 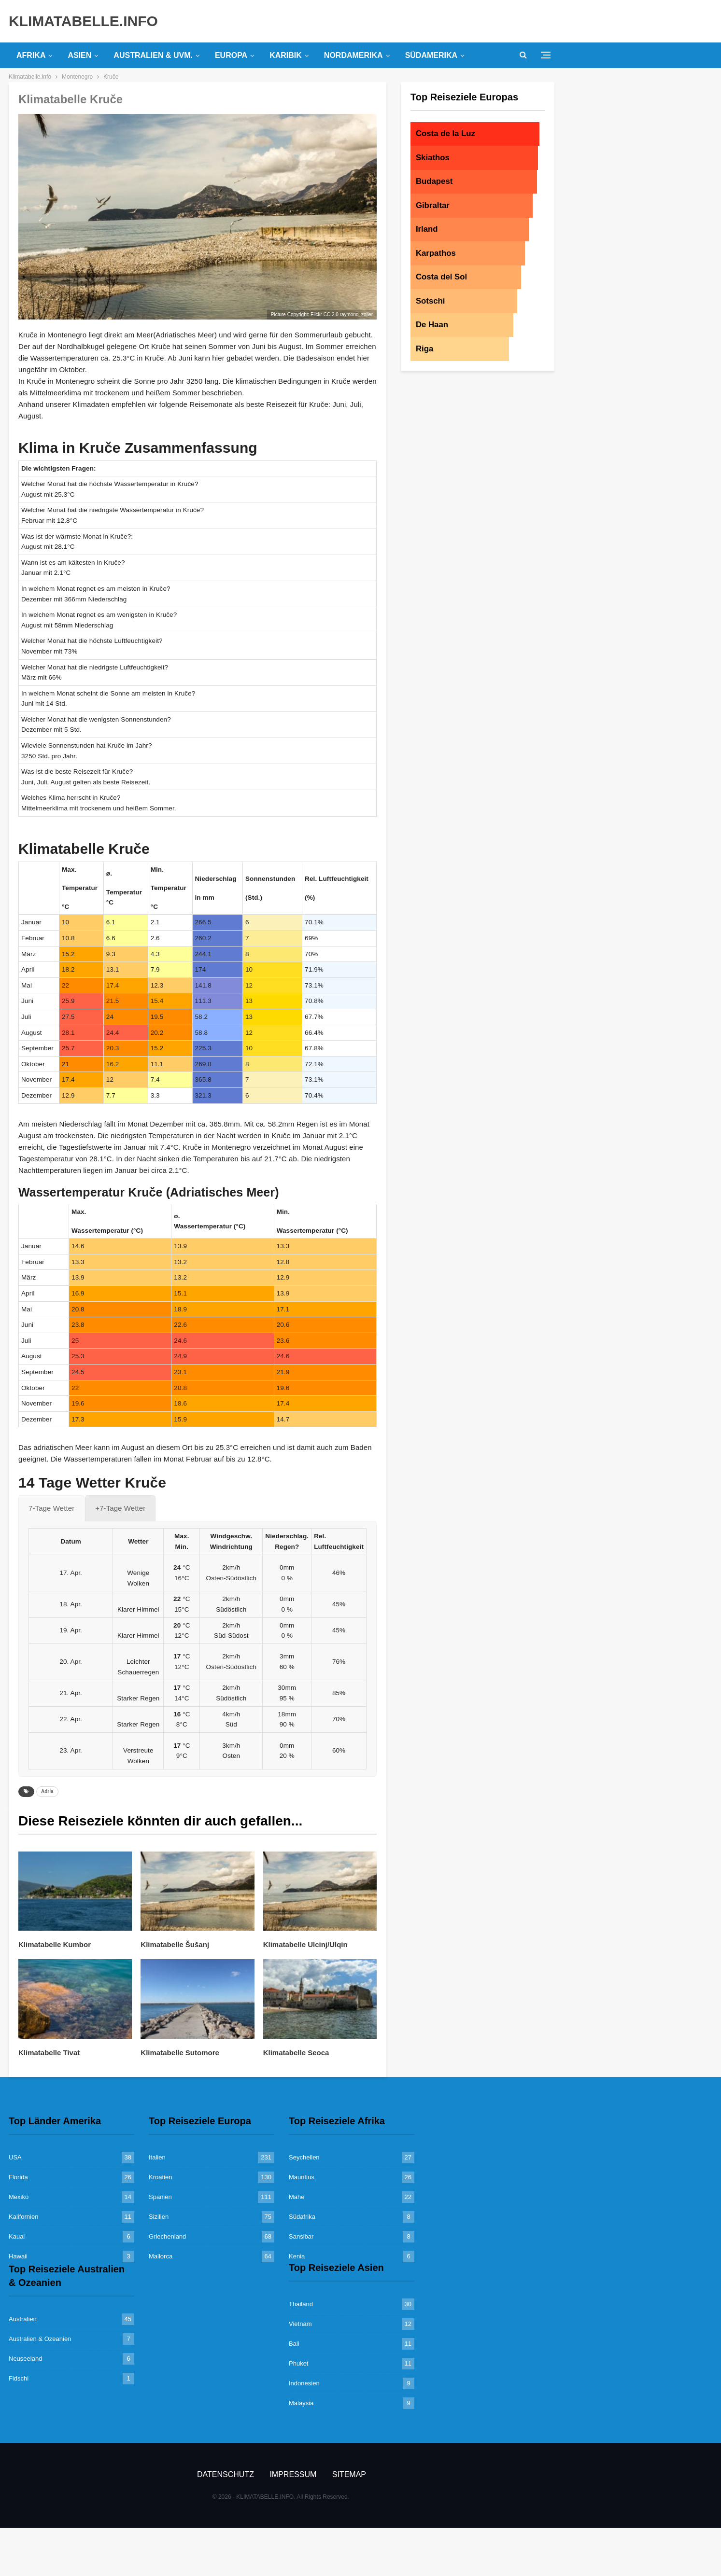 I want to click on Bali, so click(x=294, y=2343).